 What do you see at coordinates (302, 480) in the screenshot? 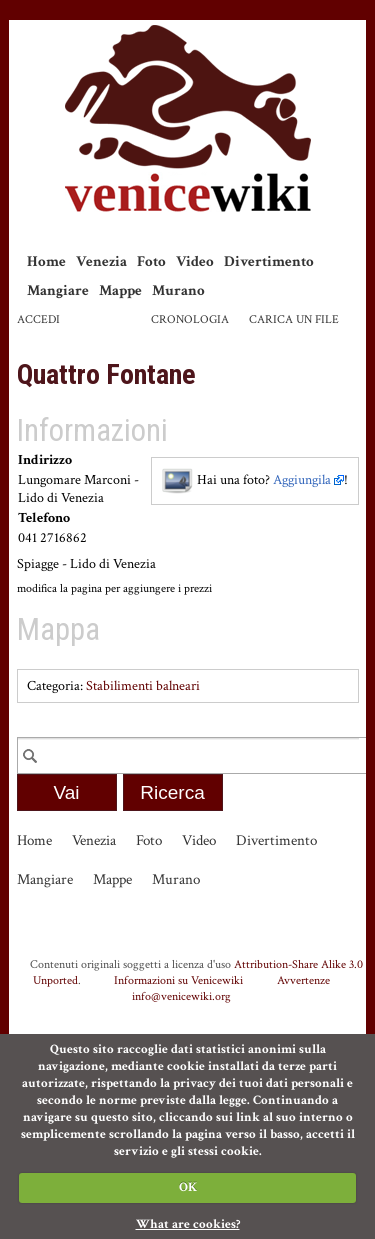
I see `Aggiungila` at bounding box center [302, 480].